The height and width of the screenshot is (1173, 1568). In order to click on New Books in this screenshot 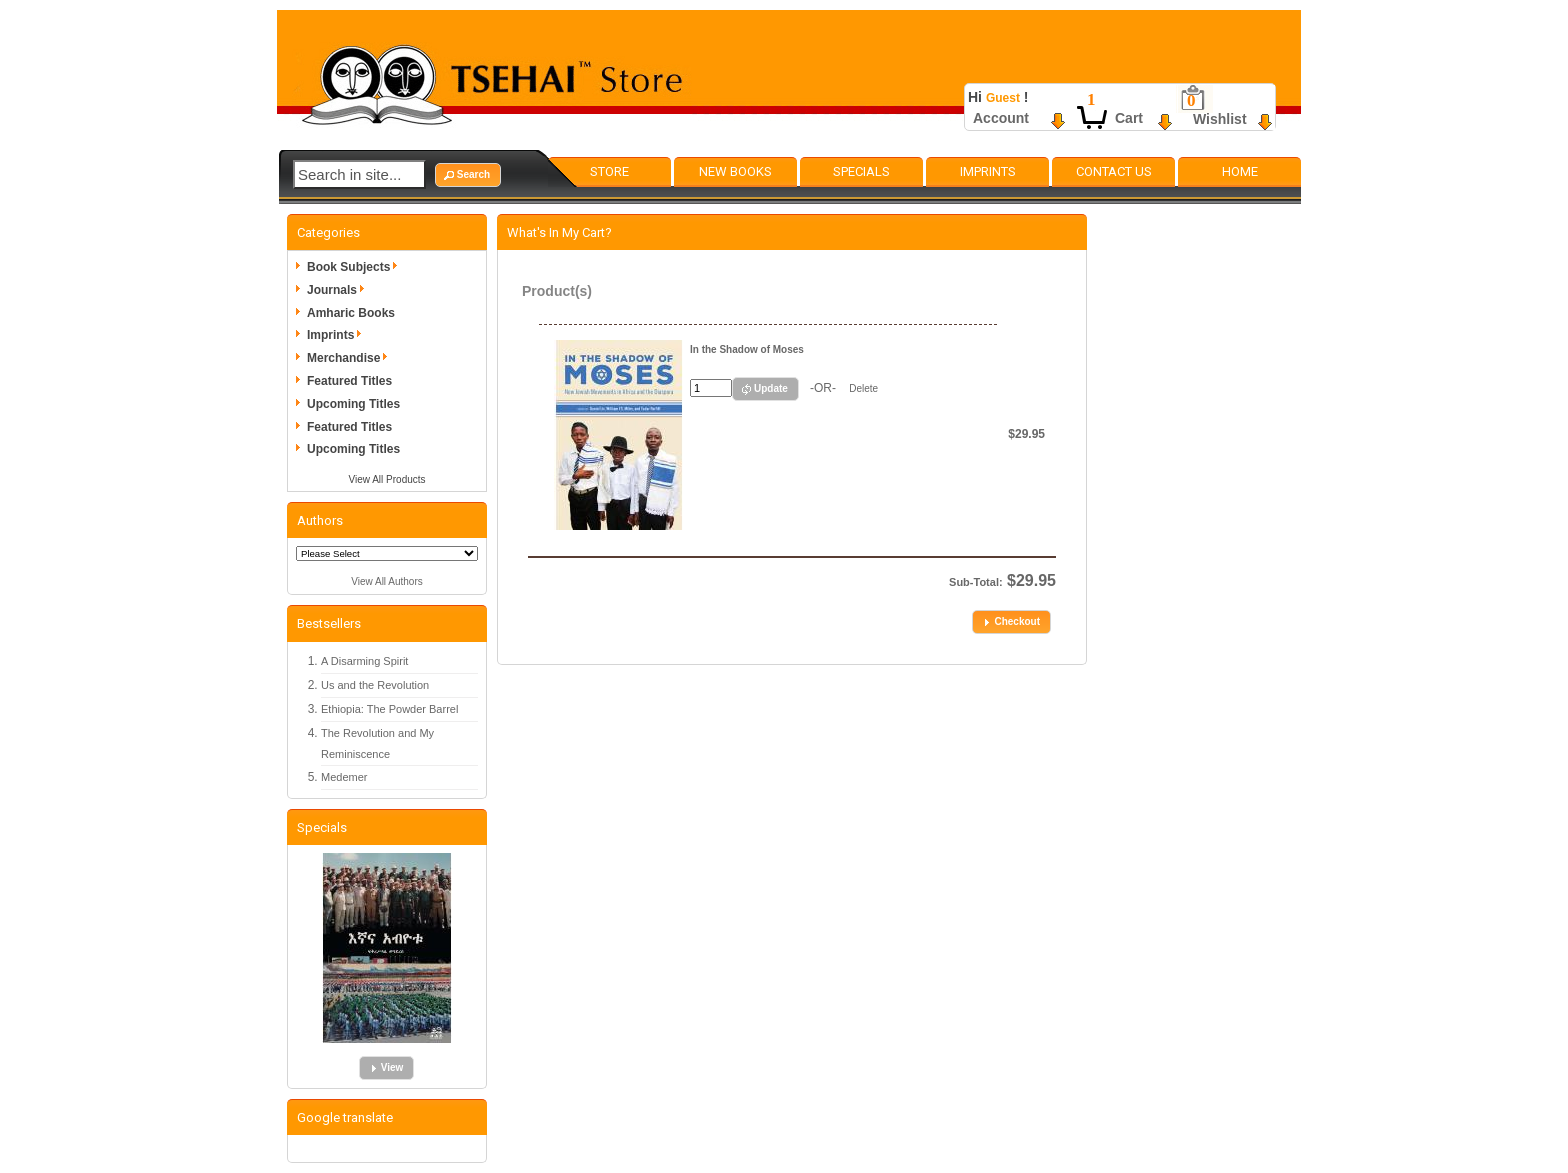, I will do `click(735, 171)`.